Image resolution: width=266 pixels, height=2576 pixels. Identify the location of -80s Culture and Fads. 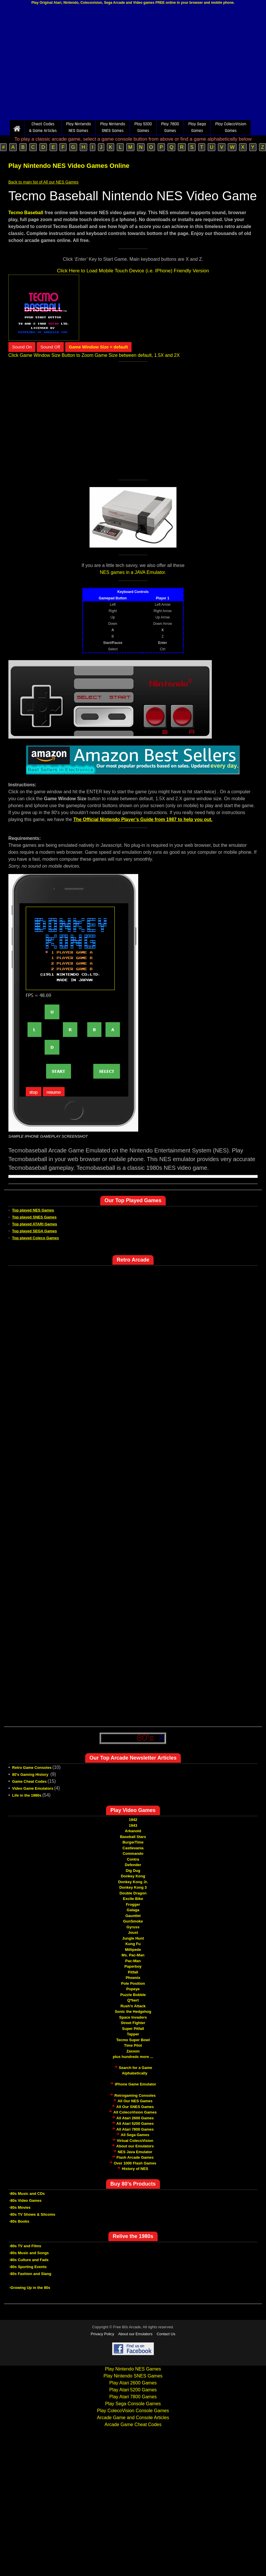
(29, 2260).